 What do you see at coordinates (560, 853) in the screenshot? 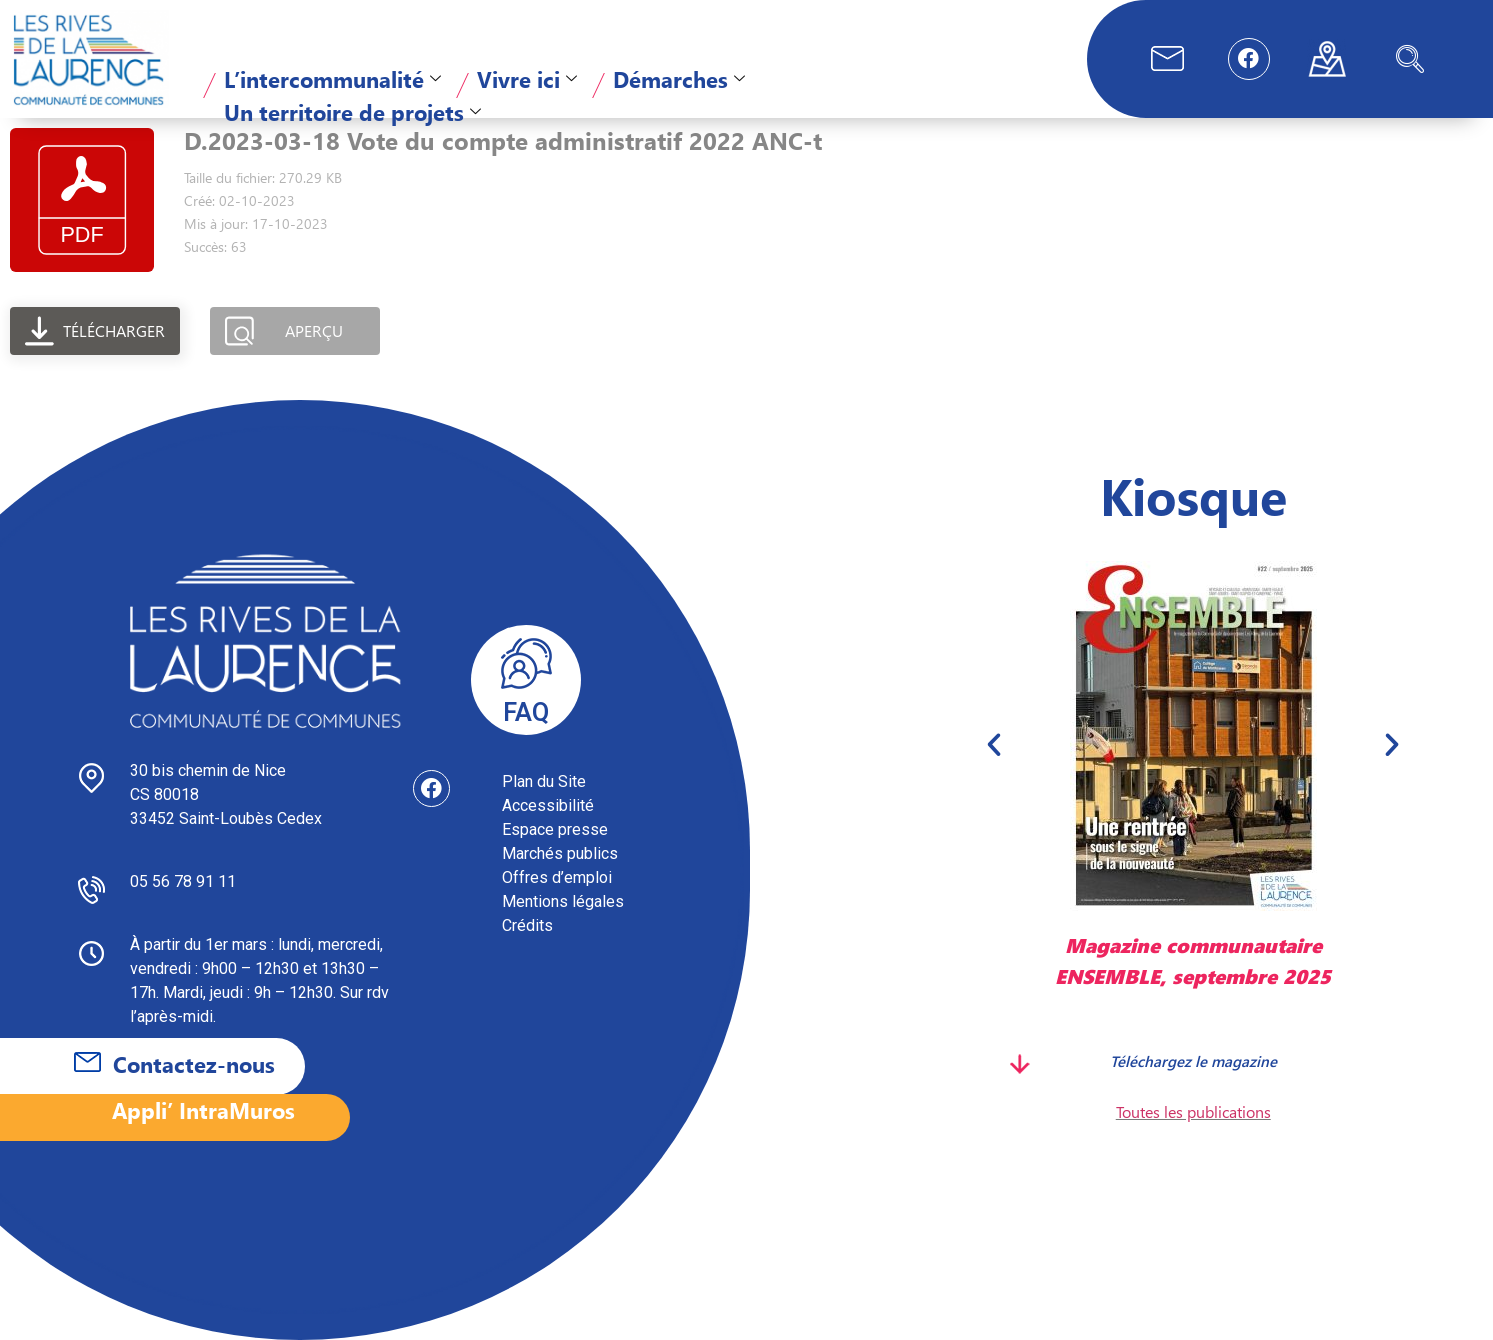
I see `Marchés publics` at bounding box center [560, 853].